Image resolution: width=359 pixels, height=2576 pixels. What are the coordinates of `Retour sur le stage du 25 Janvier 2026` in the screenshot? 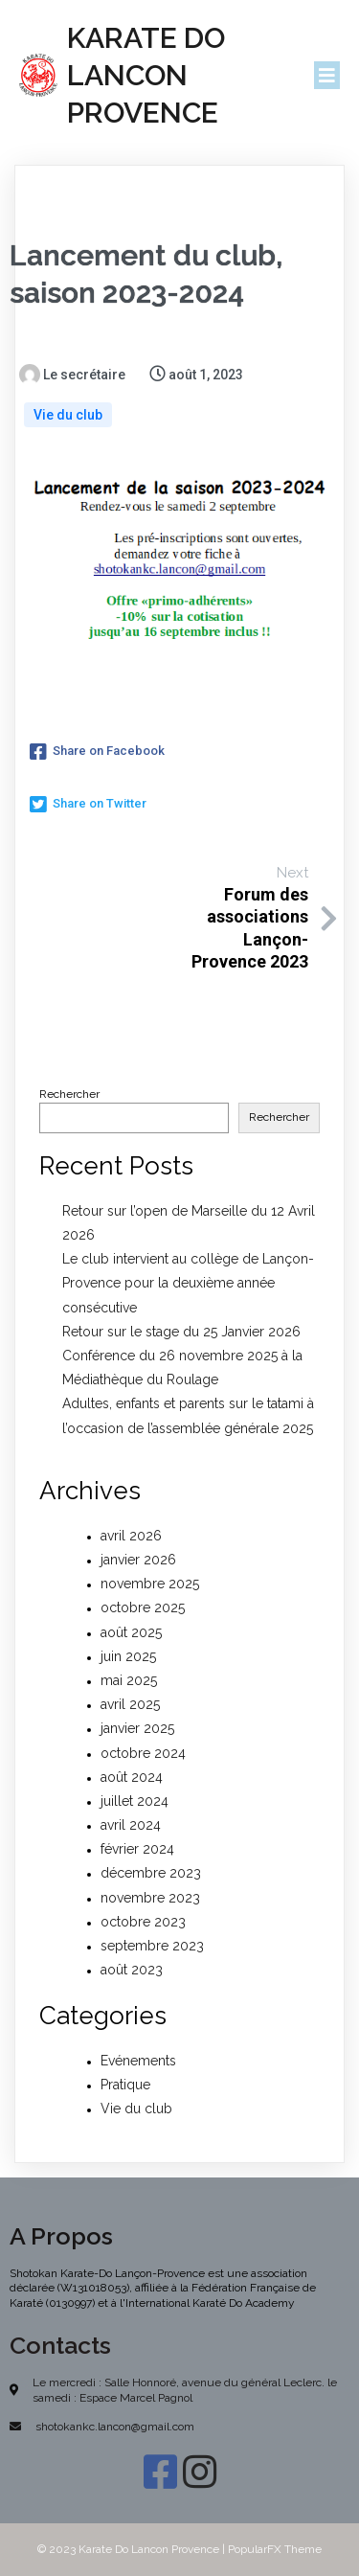 It's located at (181, 1331).